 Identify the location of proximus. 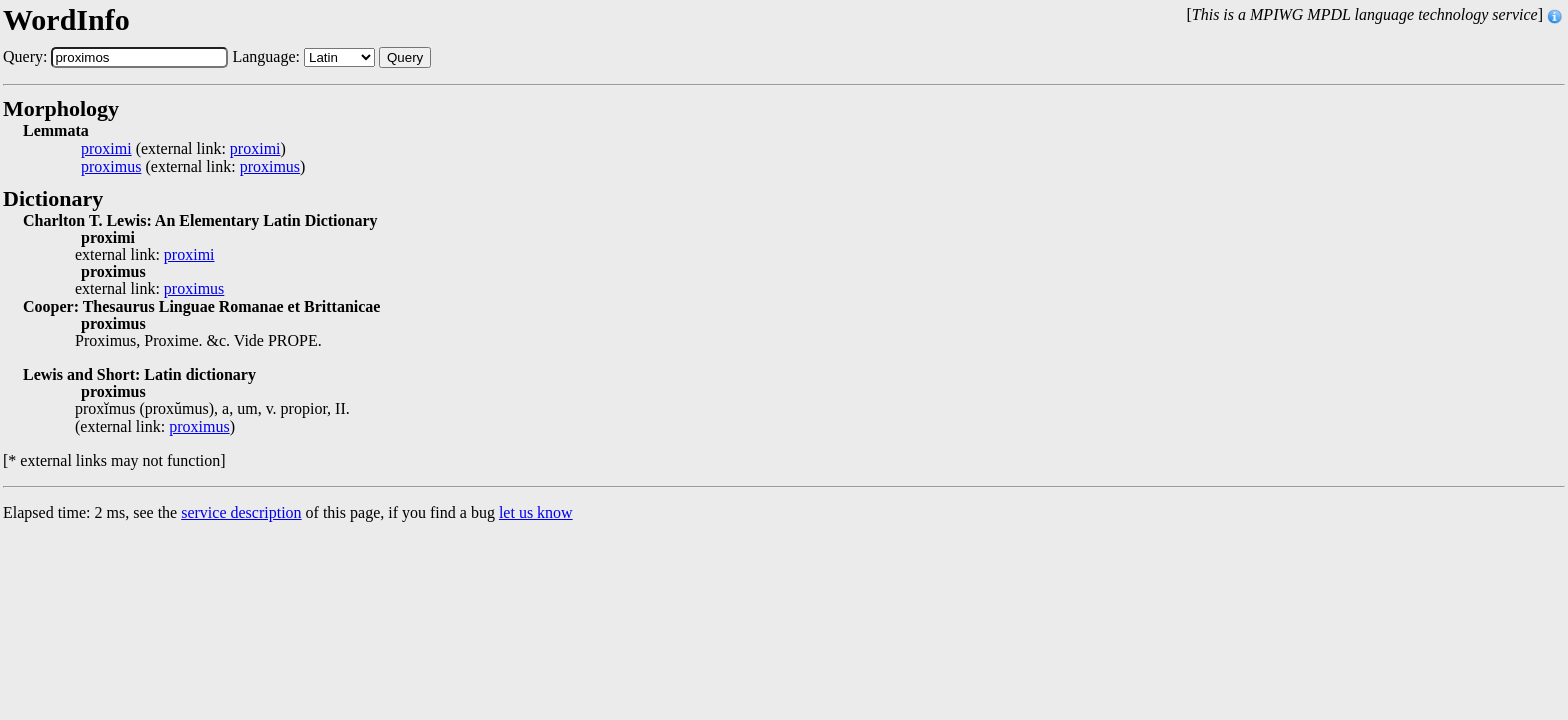
(111, 167).